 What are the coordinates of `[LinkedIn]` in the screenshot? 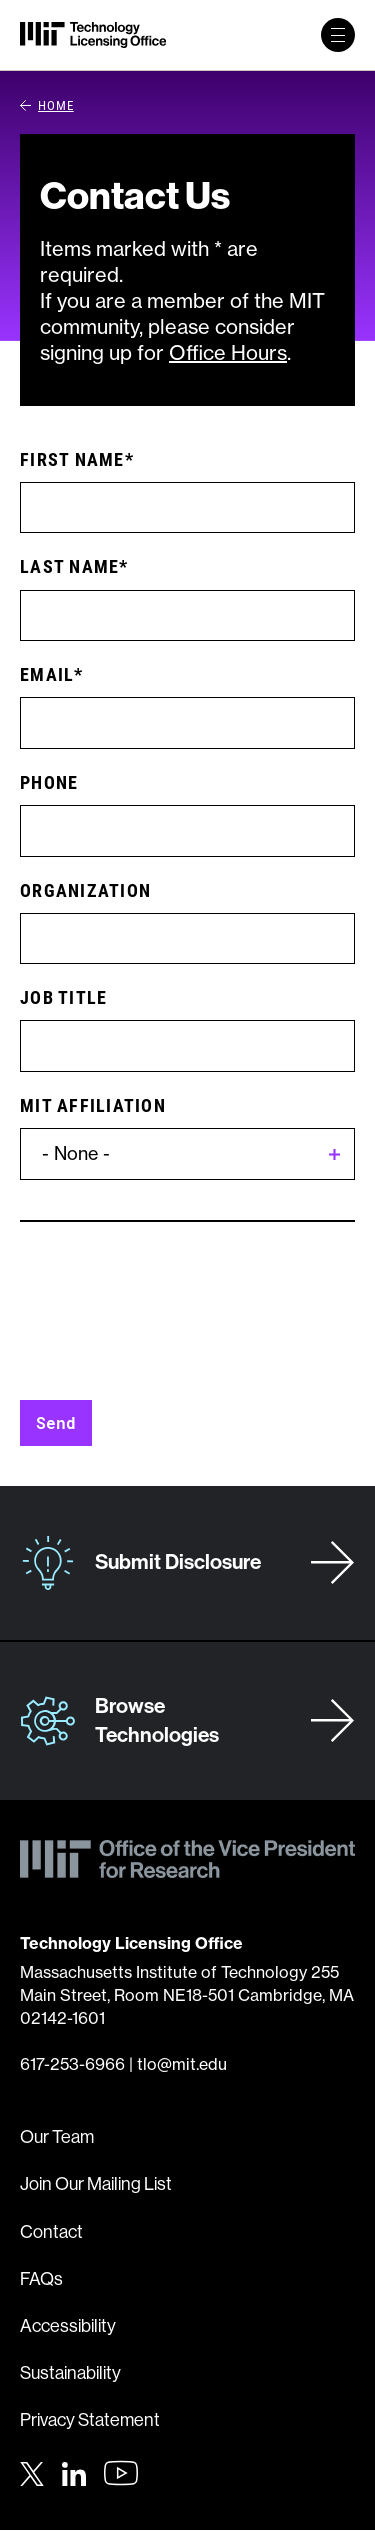 It's located at (74, 2471).